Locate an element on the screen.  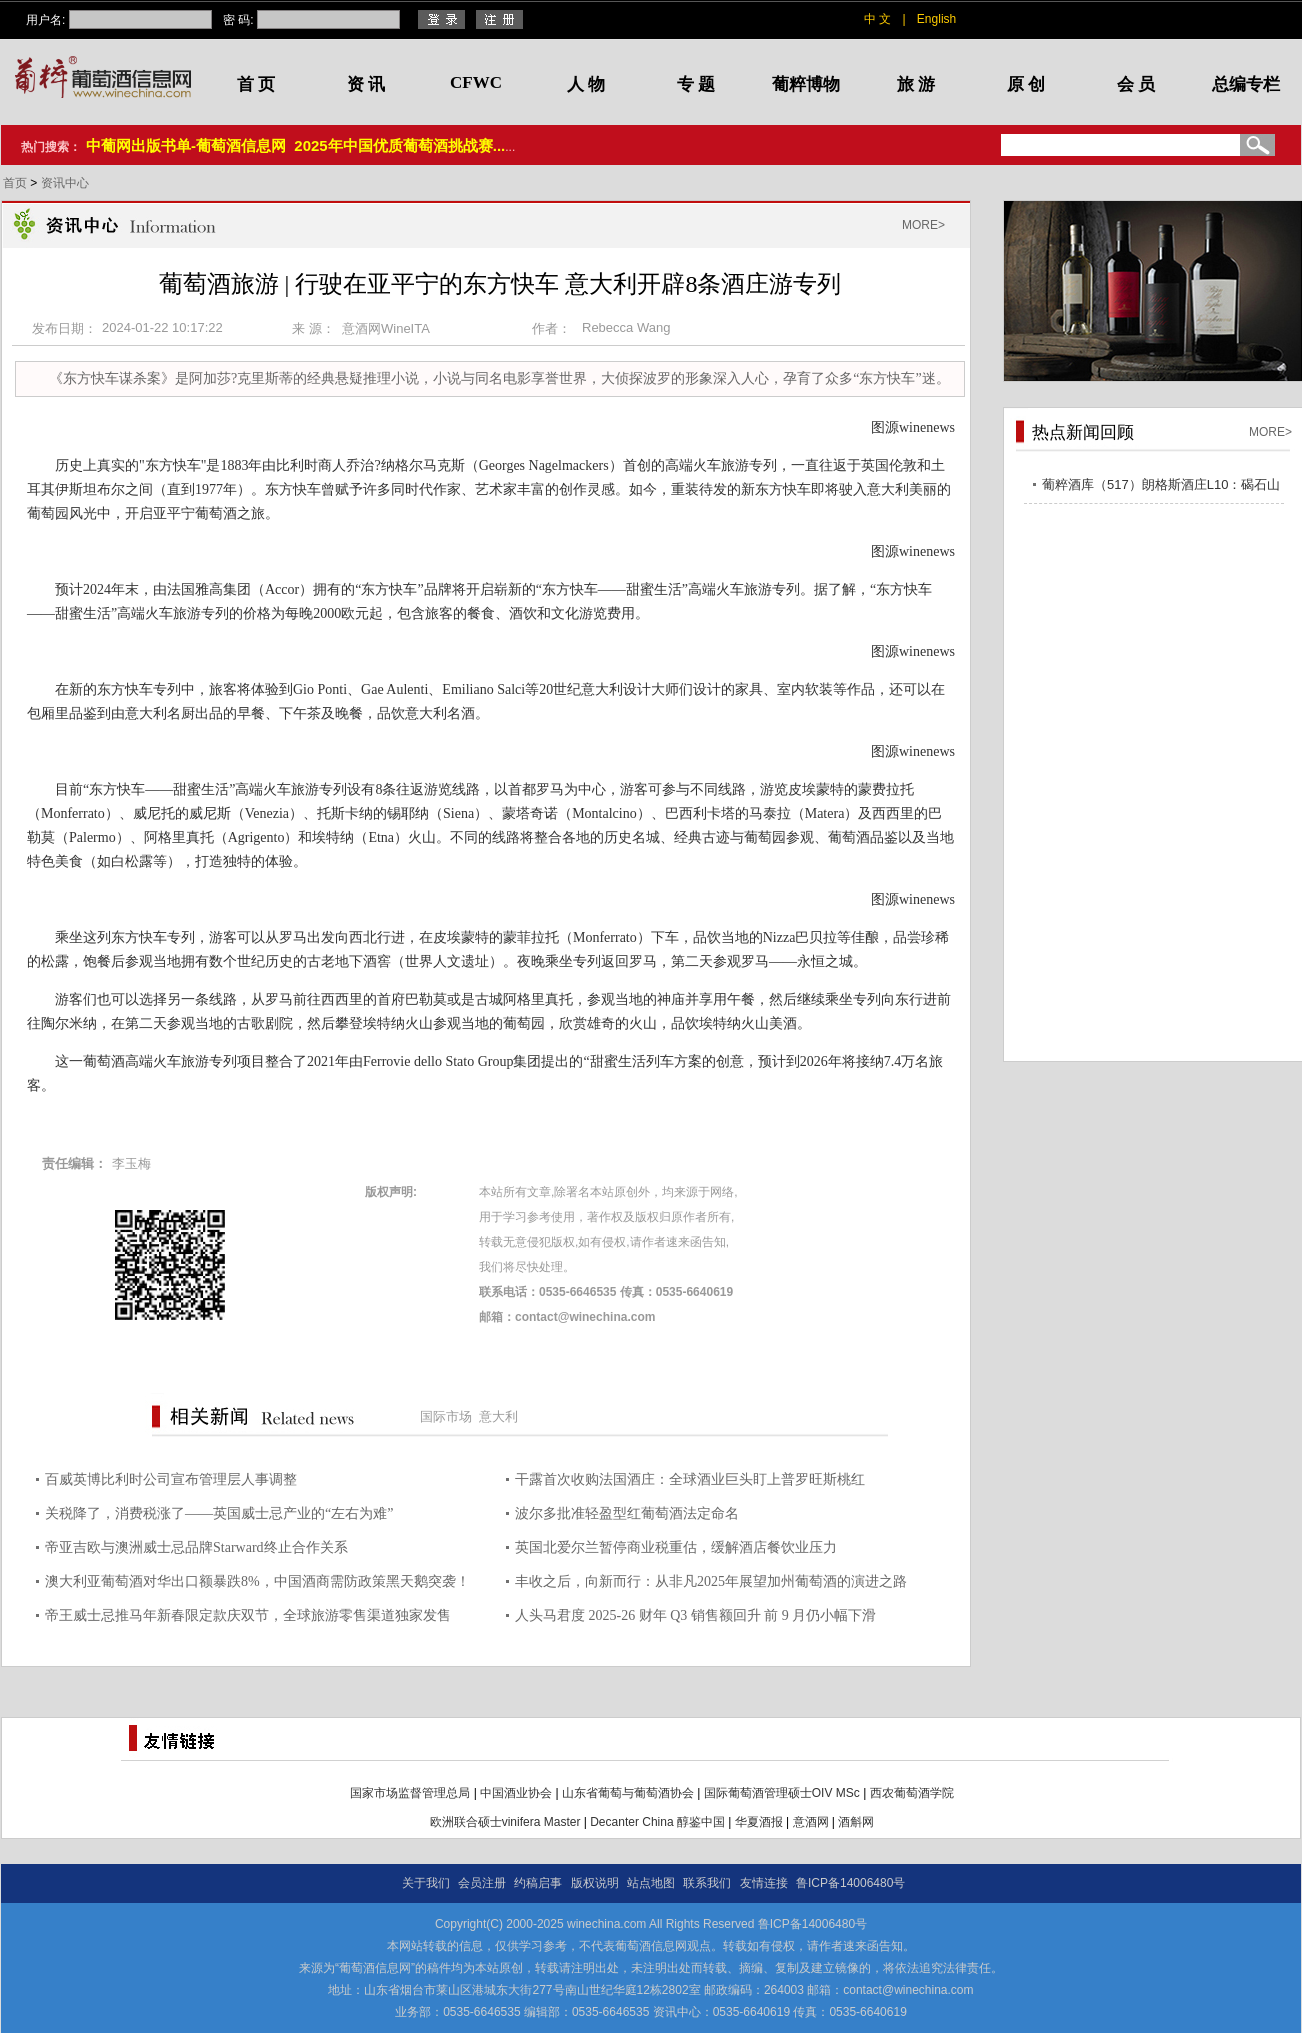
澳大利亚葡萄酒对华出口额暴跌8%，中国酒商需防政策黑天鹅突袭！ is located at coordinates (257, 1581).